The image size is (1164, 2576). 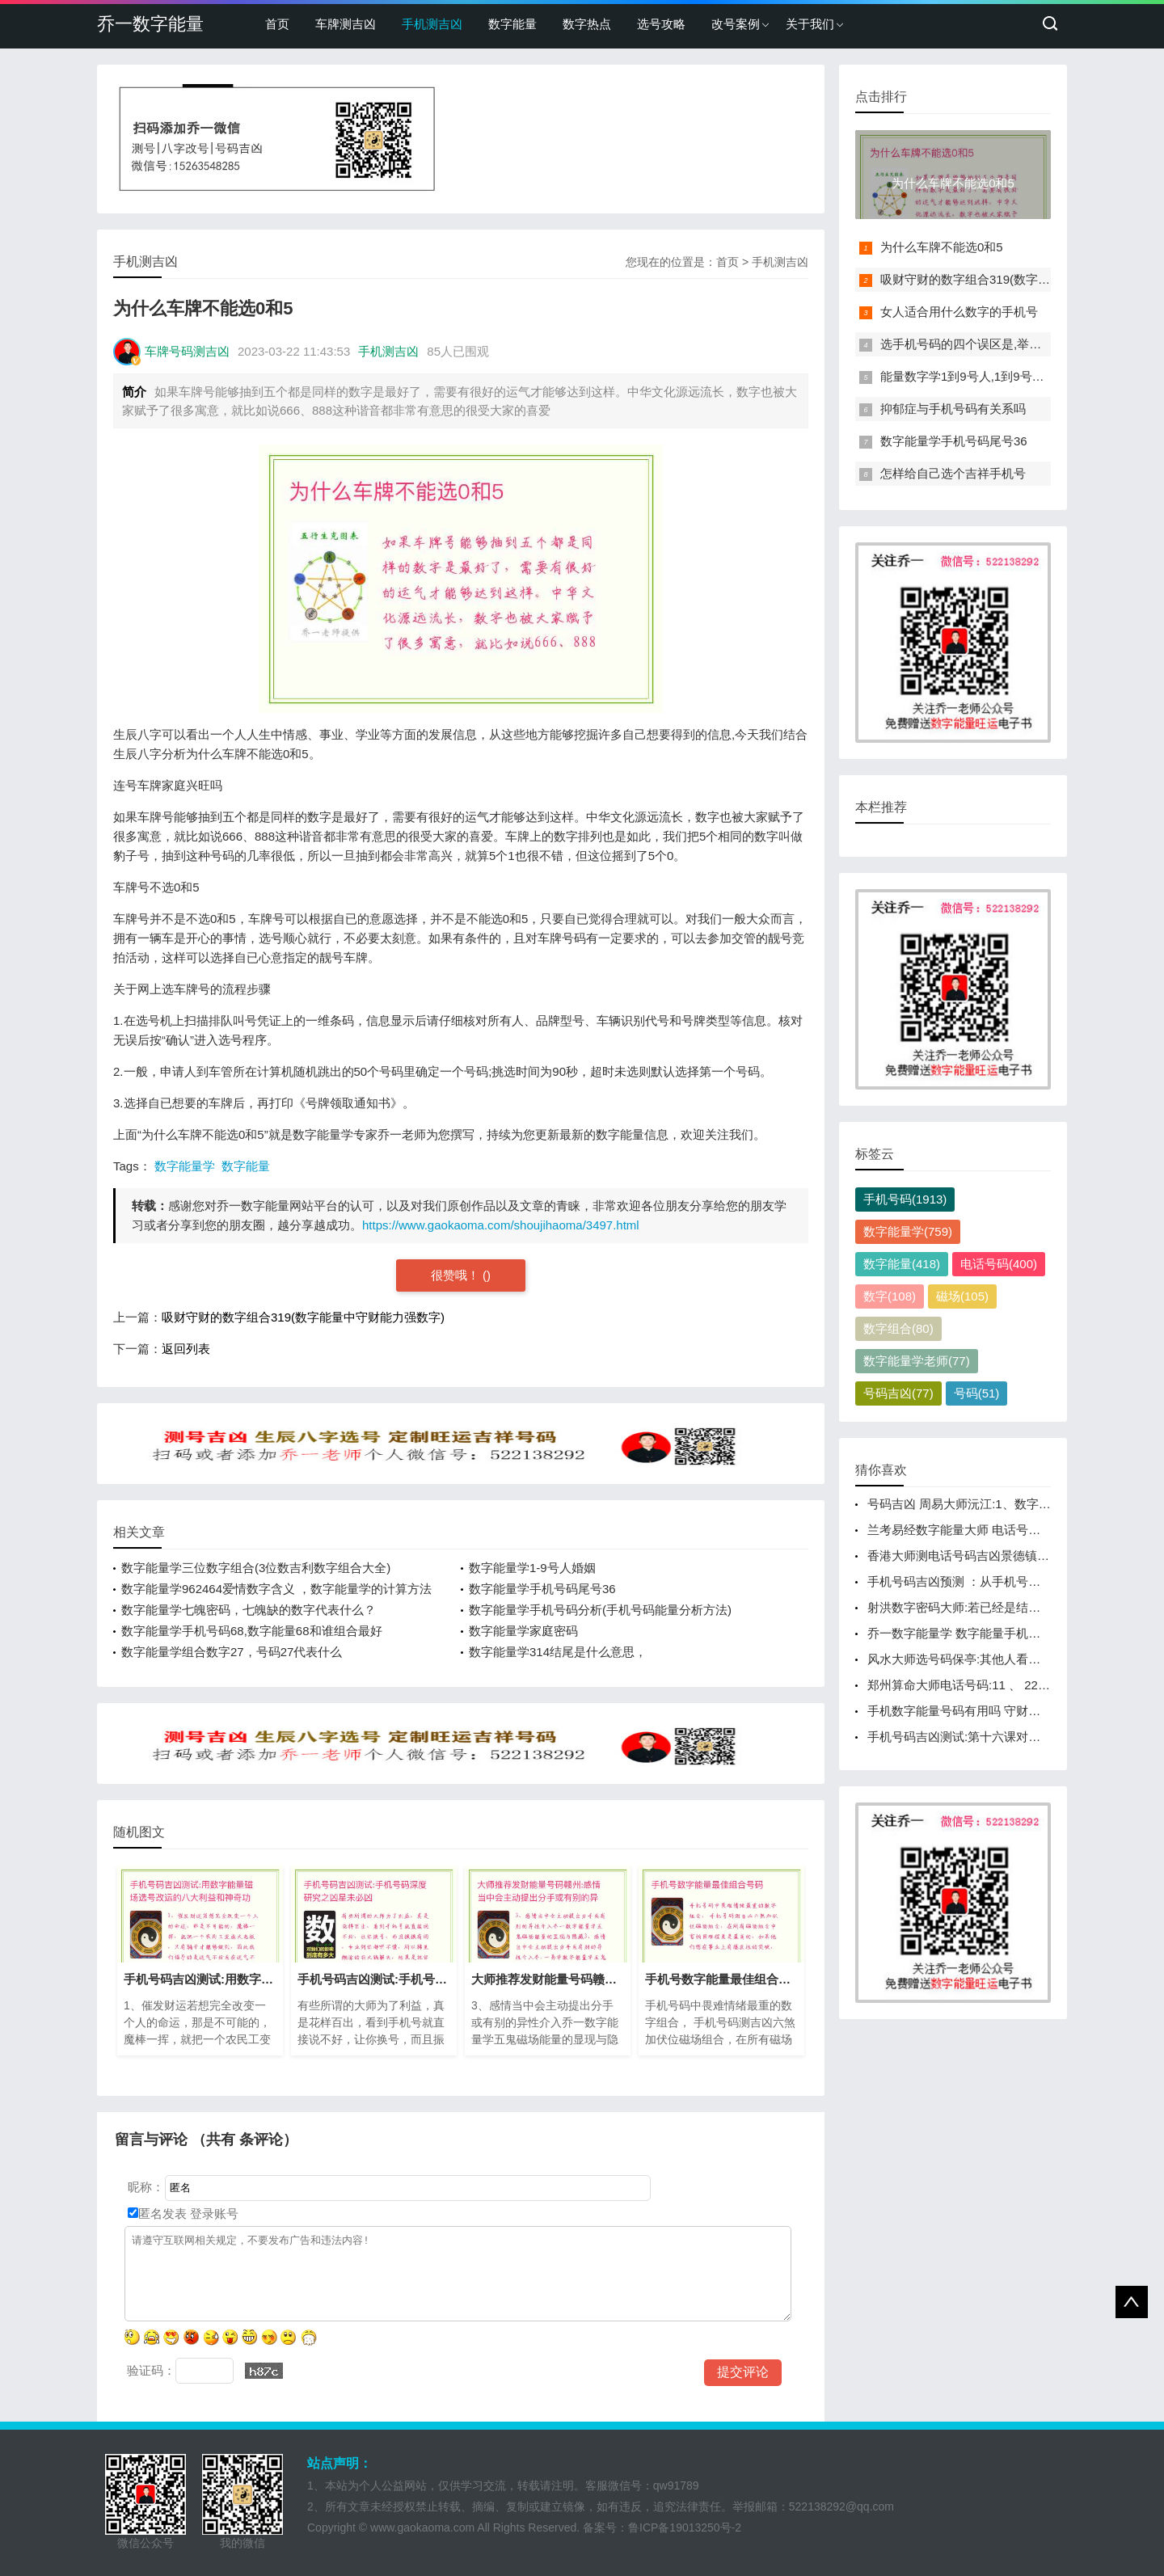 What do you see at coordinates (998, 1264) in the screenshot?
I see `电话号码(400)` at bounding box center [998, 1264].